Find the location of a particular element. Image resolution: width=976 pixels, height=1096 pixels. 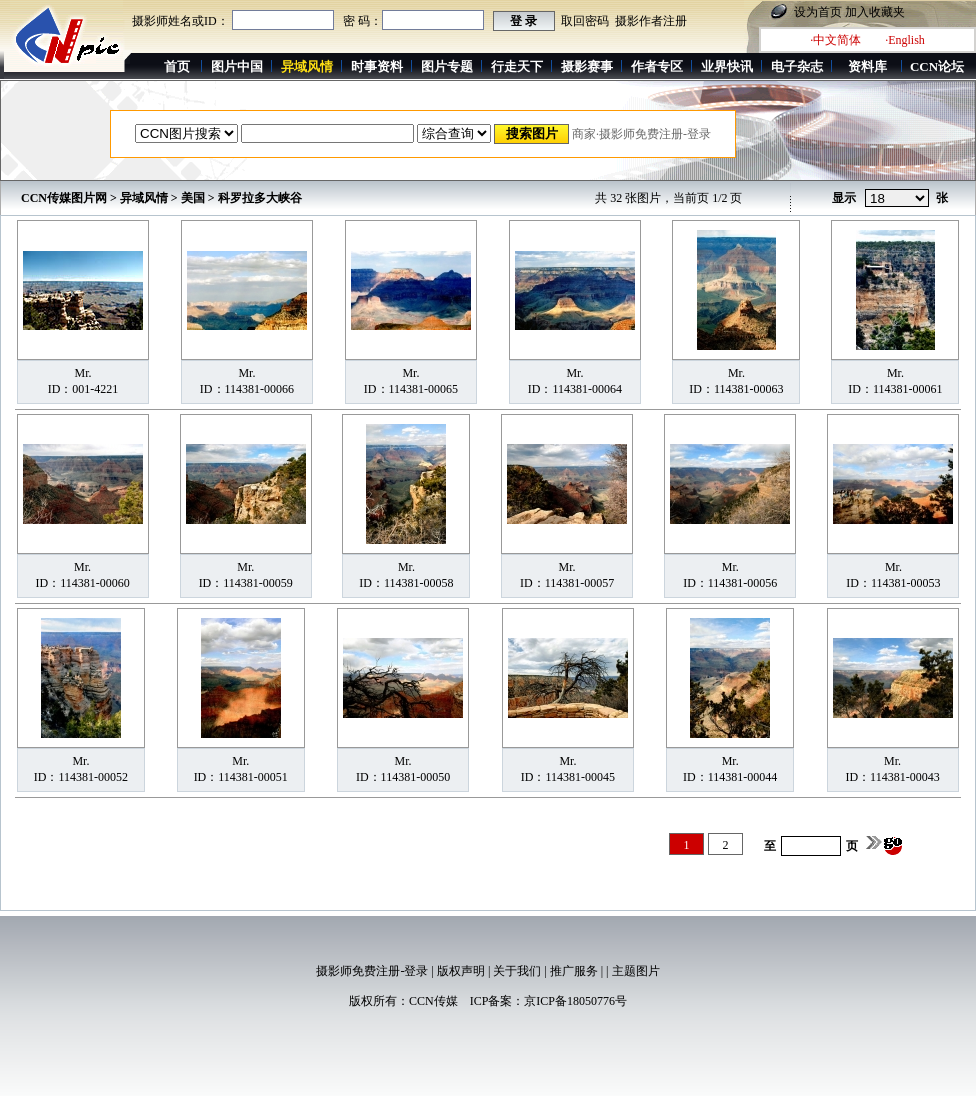

图片专题 is located at coordinates (447, 66).